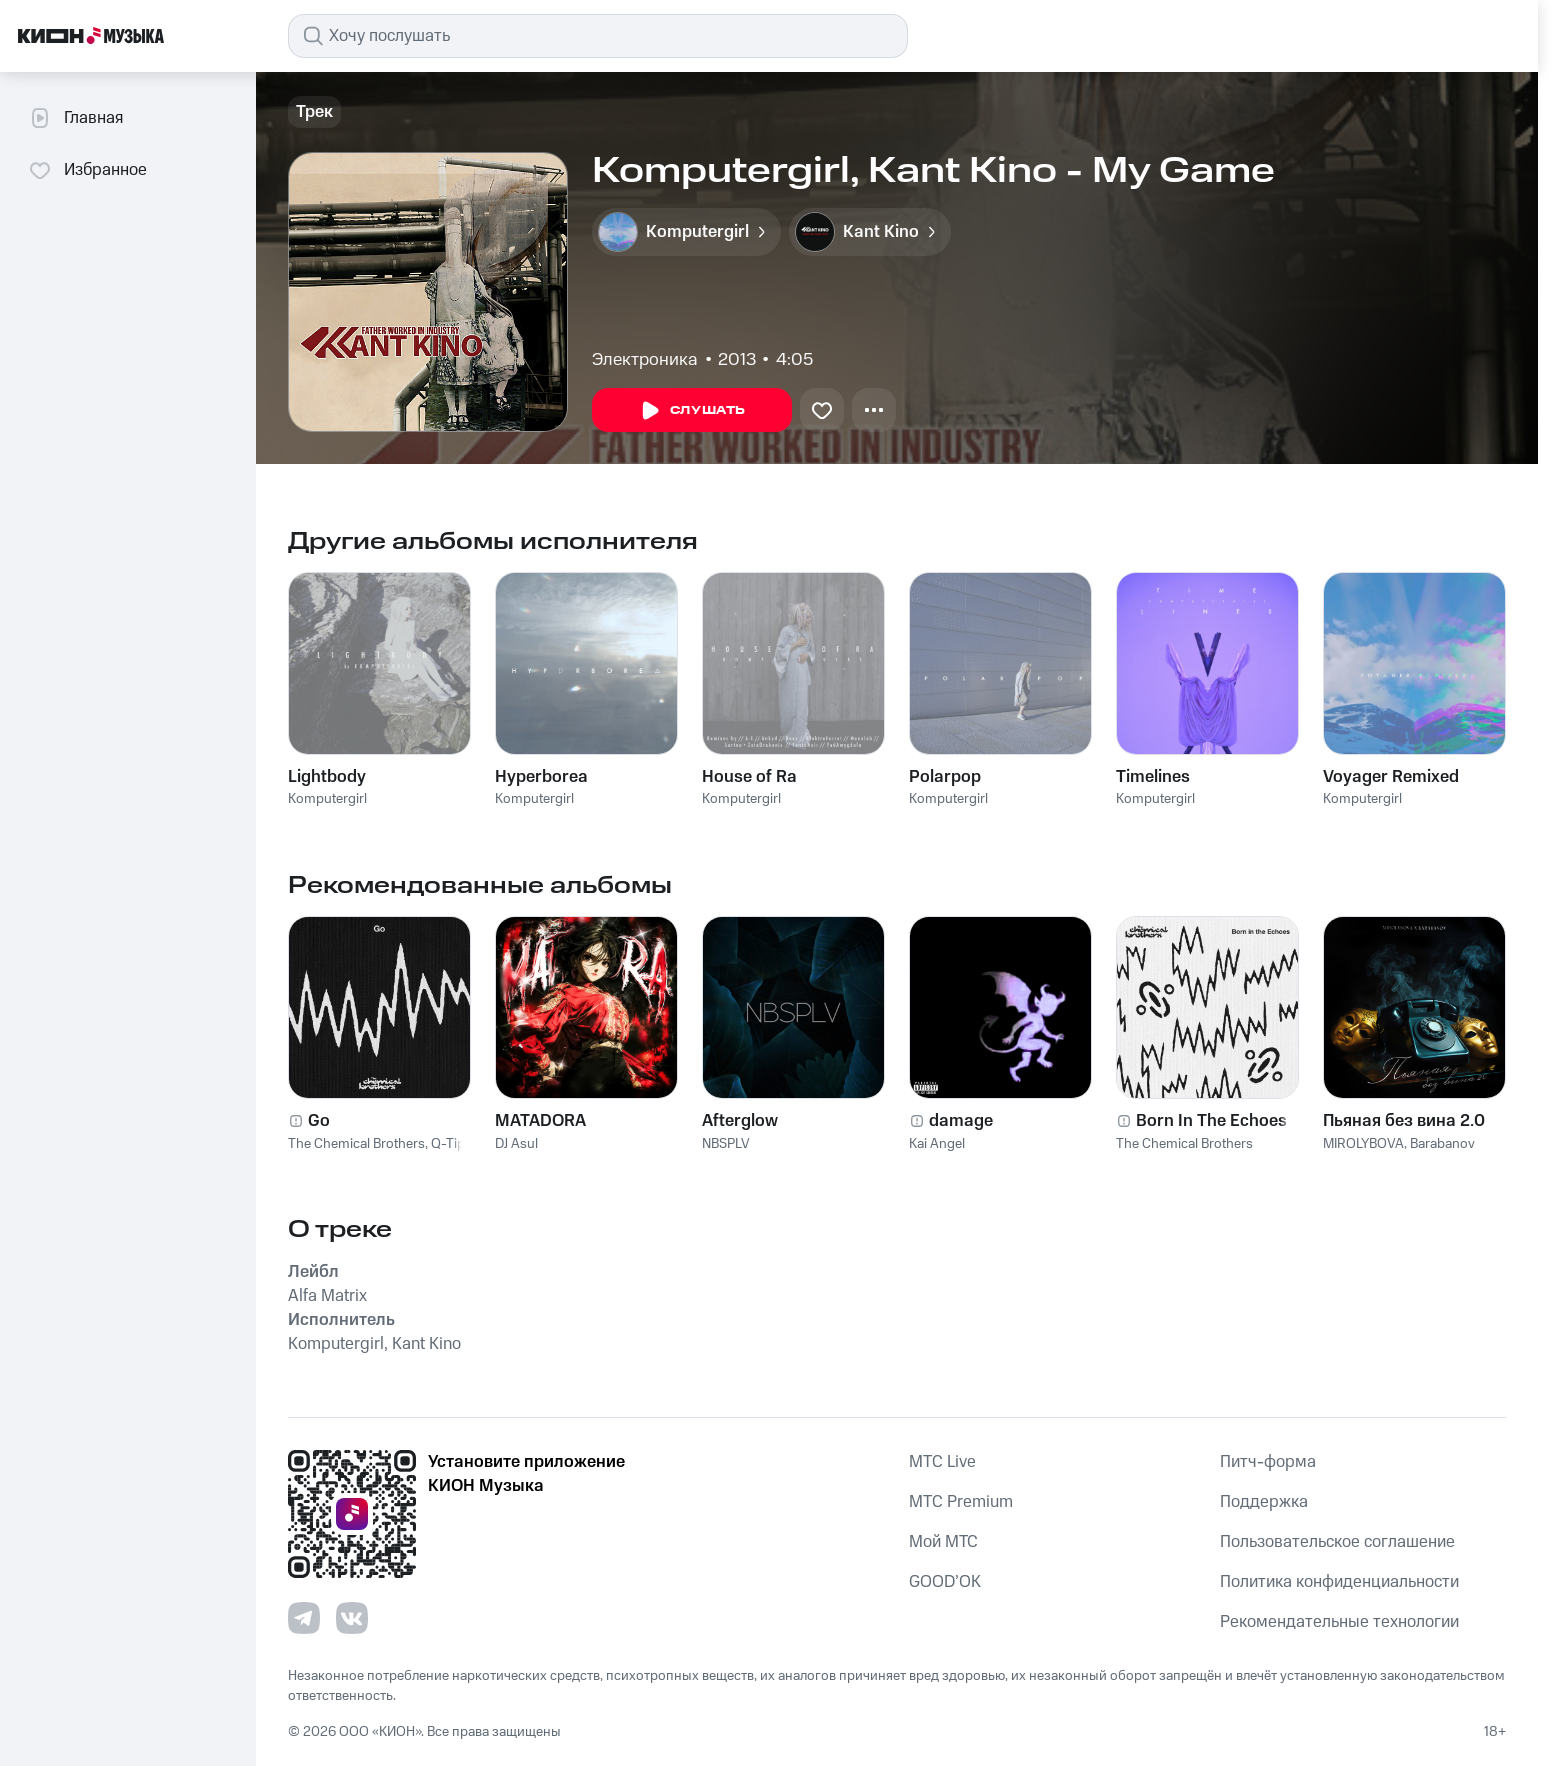 This screenshot has width=1553, height=1766. What do you see at coordinates (356, 1144) in the screenshot?
I see `The Chemical Brothers` at bounding box center [356, 1144].